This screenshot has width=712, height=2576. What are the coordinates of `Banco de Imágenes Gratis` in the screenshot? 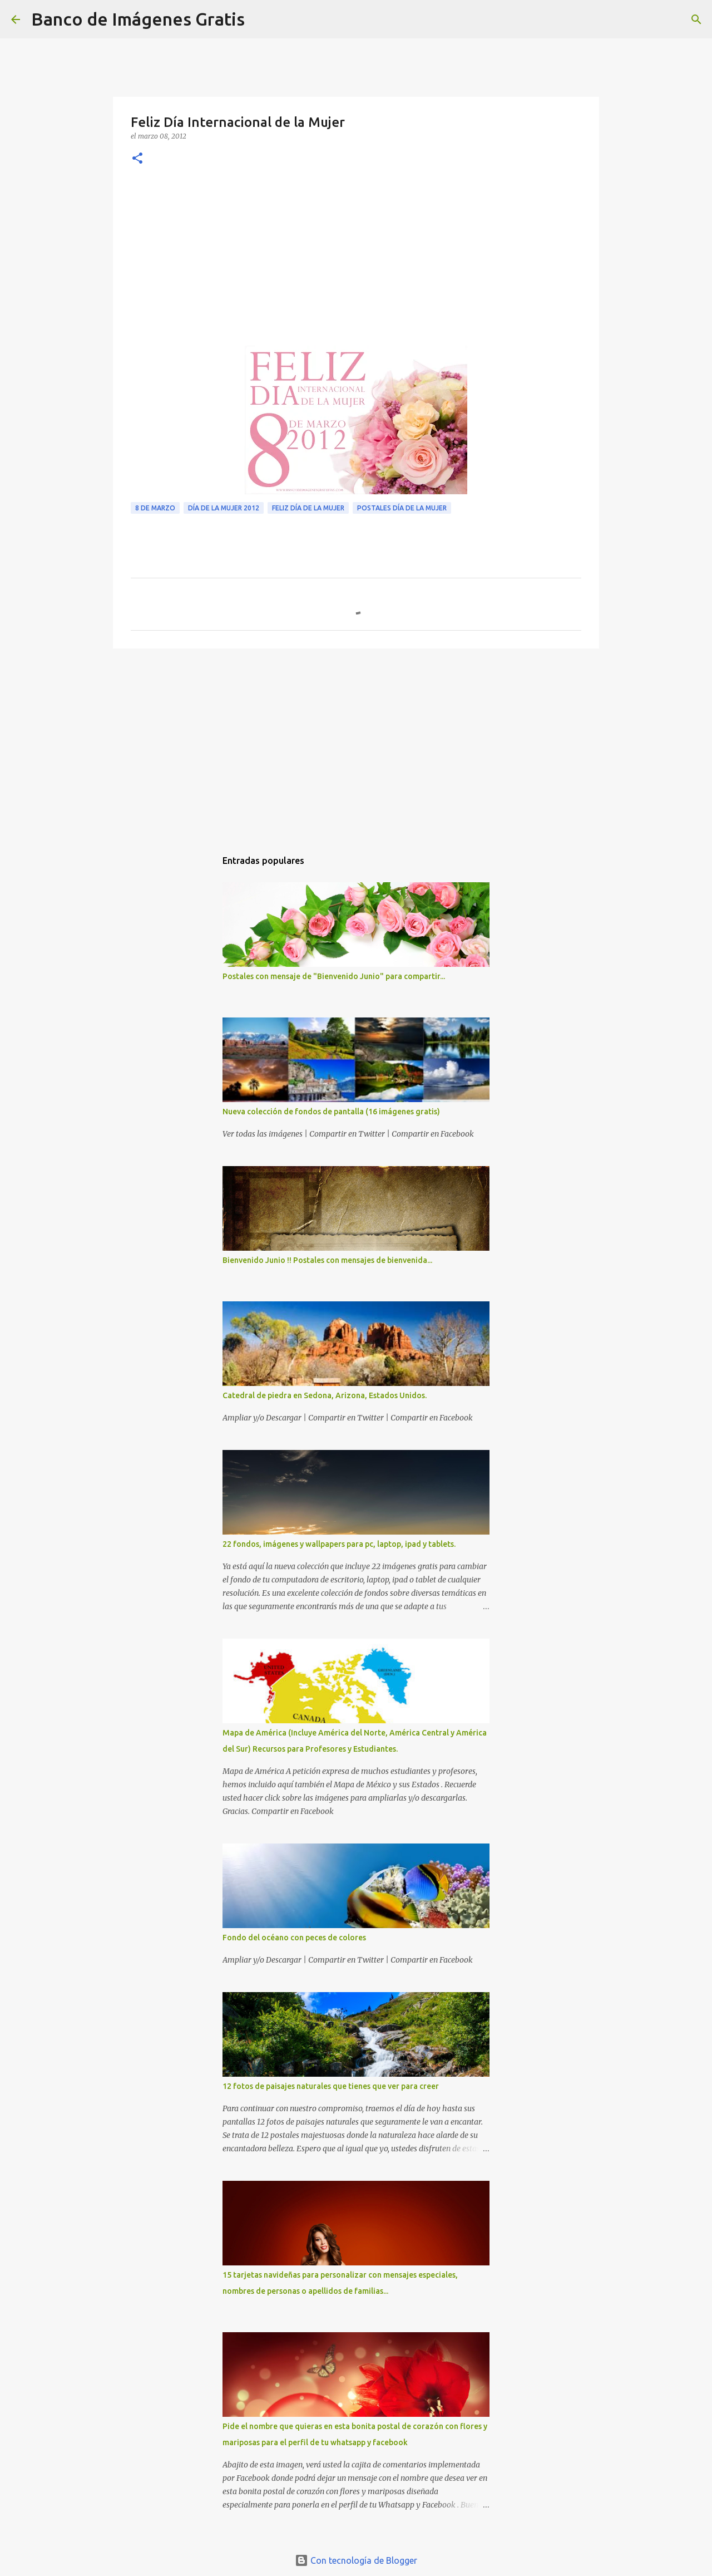 It's located at (138, 19).